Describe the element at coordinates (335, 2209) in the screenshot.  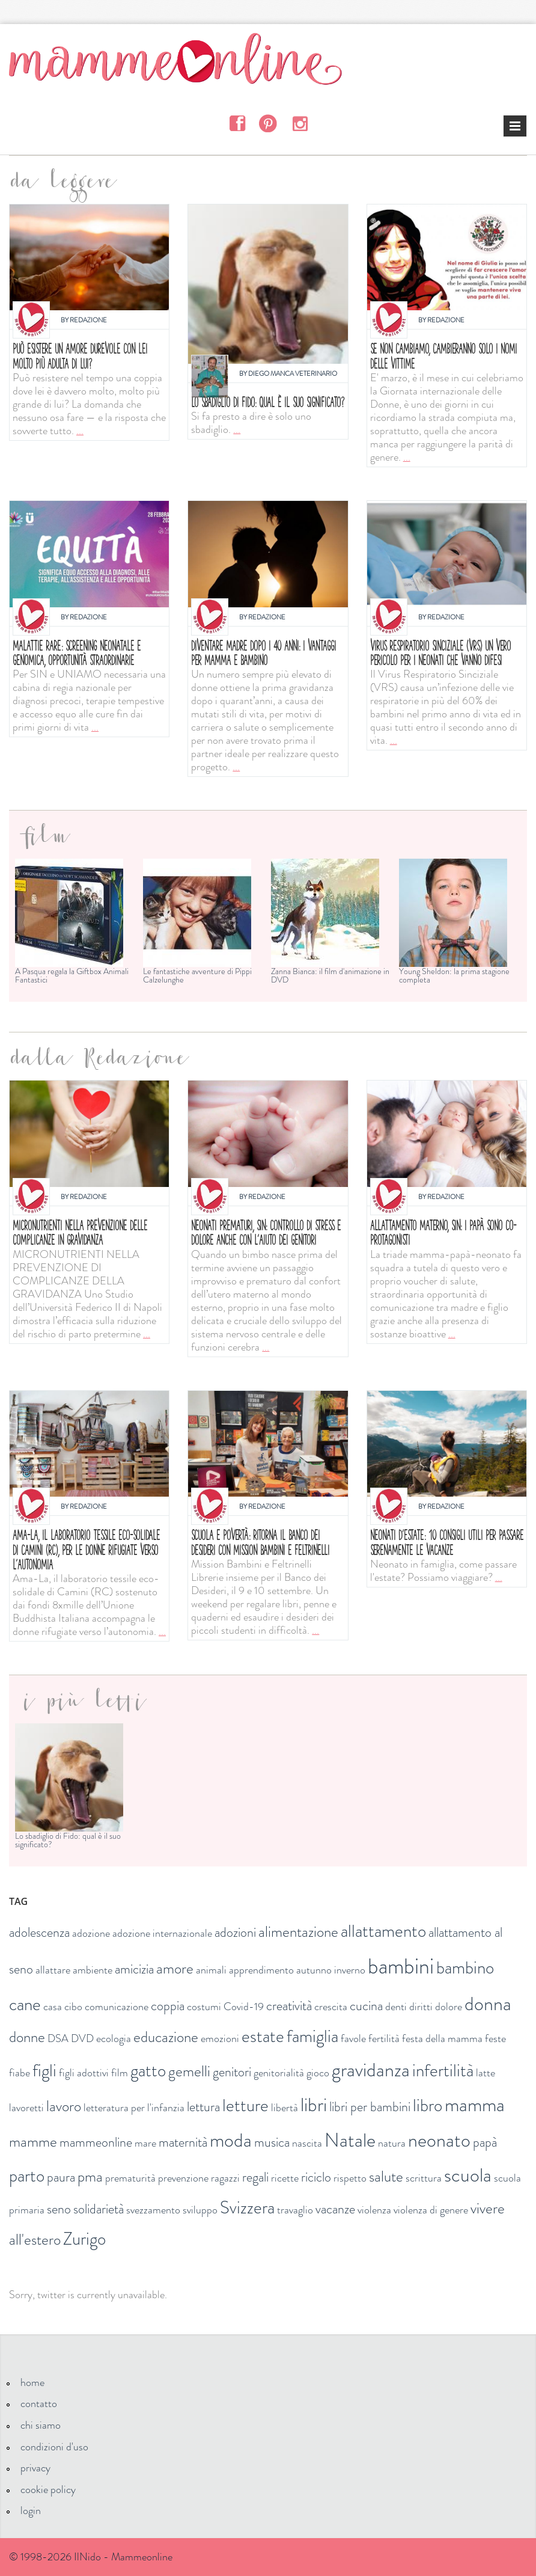
I see `vacanze` at that location.